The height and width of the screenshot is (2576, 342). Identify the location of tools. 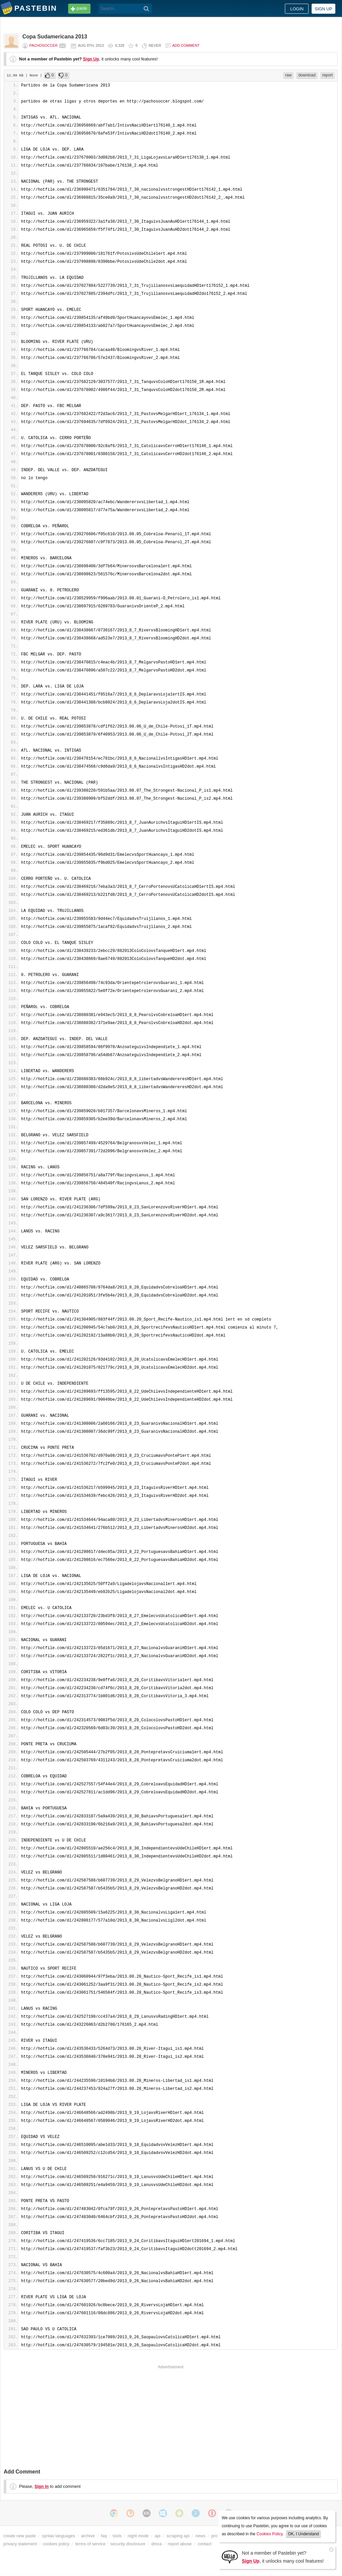
(117, 2535).